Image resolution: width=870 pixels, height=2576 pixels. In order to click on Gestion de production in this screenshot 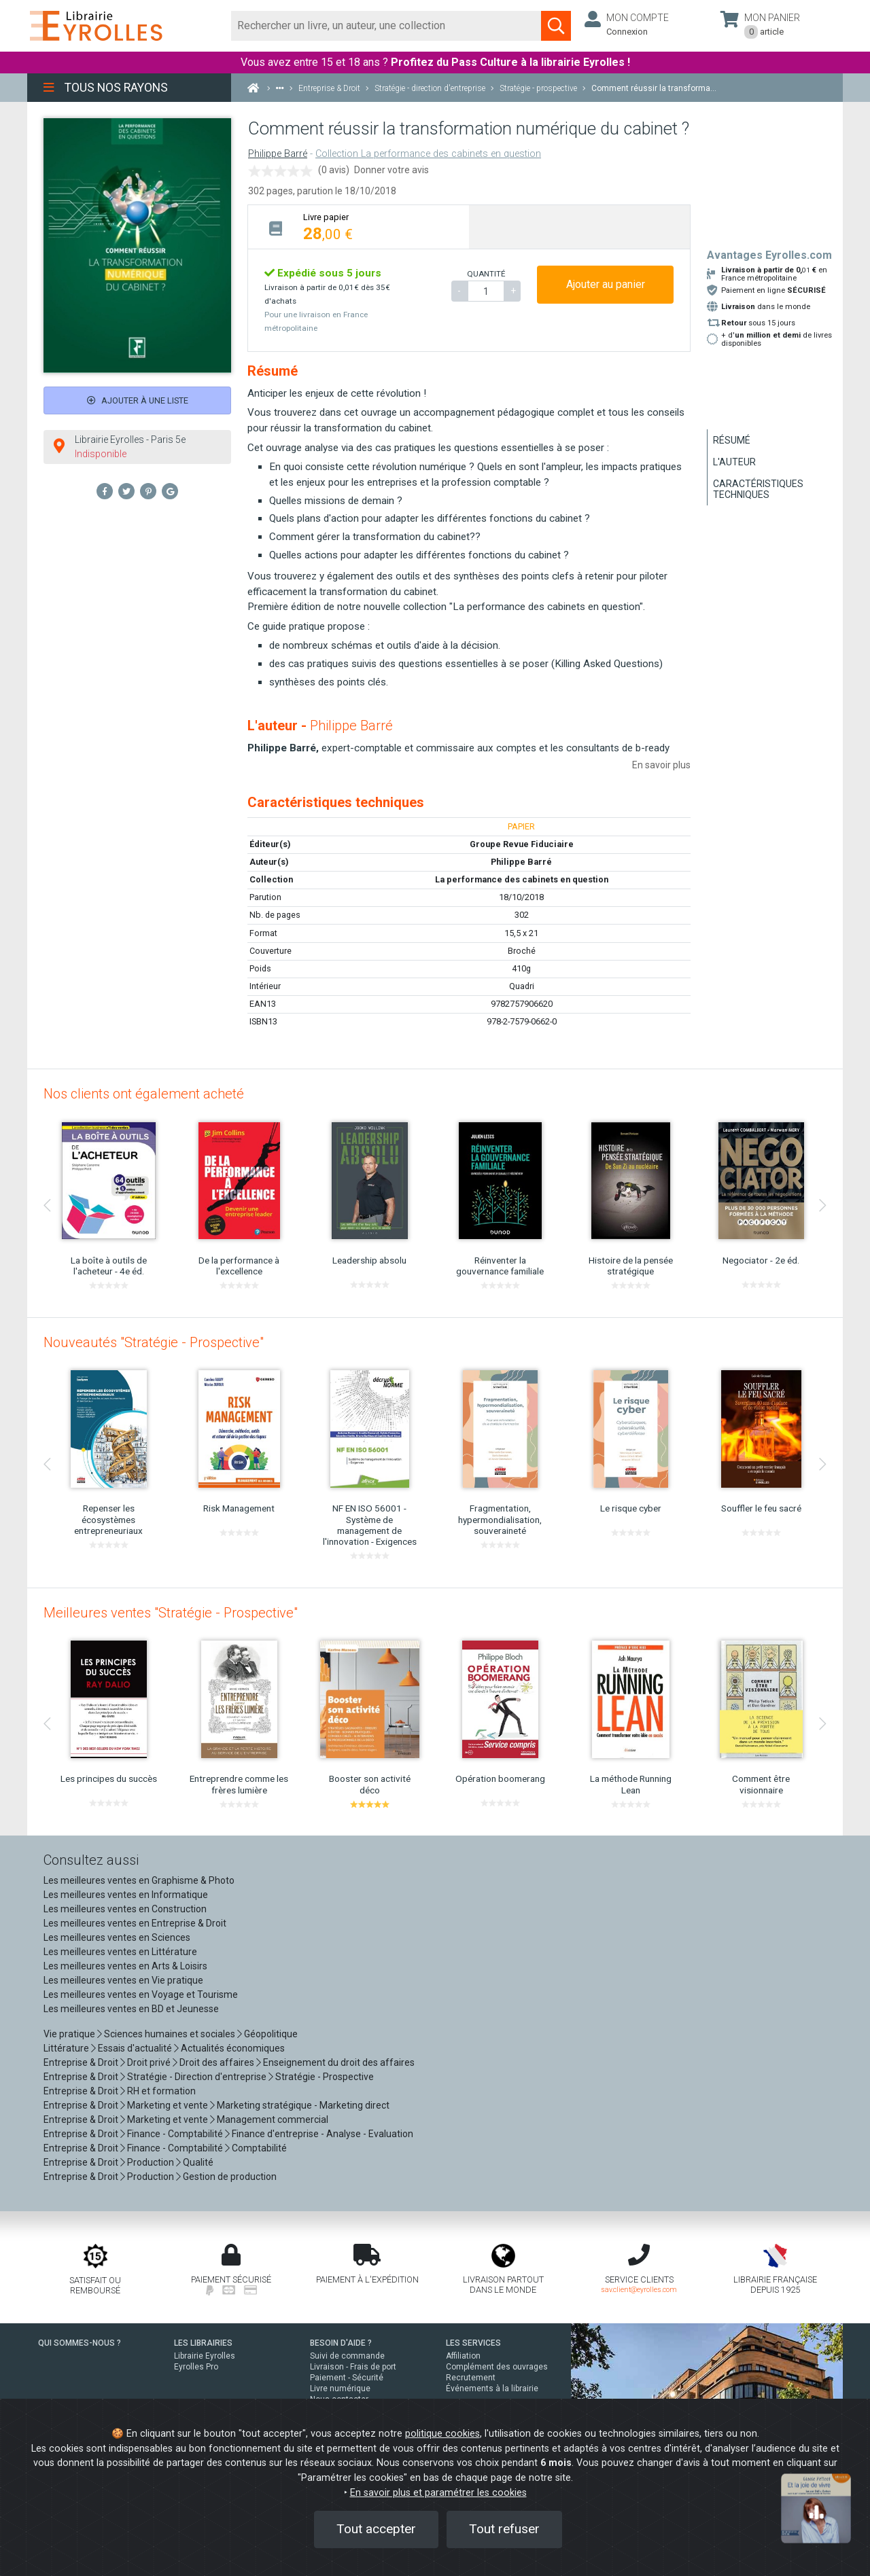, I will do `click(230, 2176)`.